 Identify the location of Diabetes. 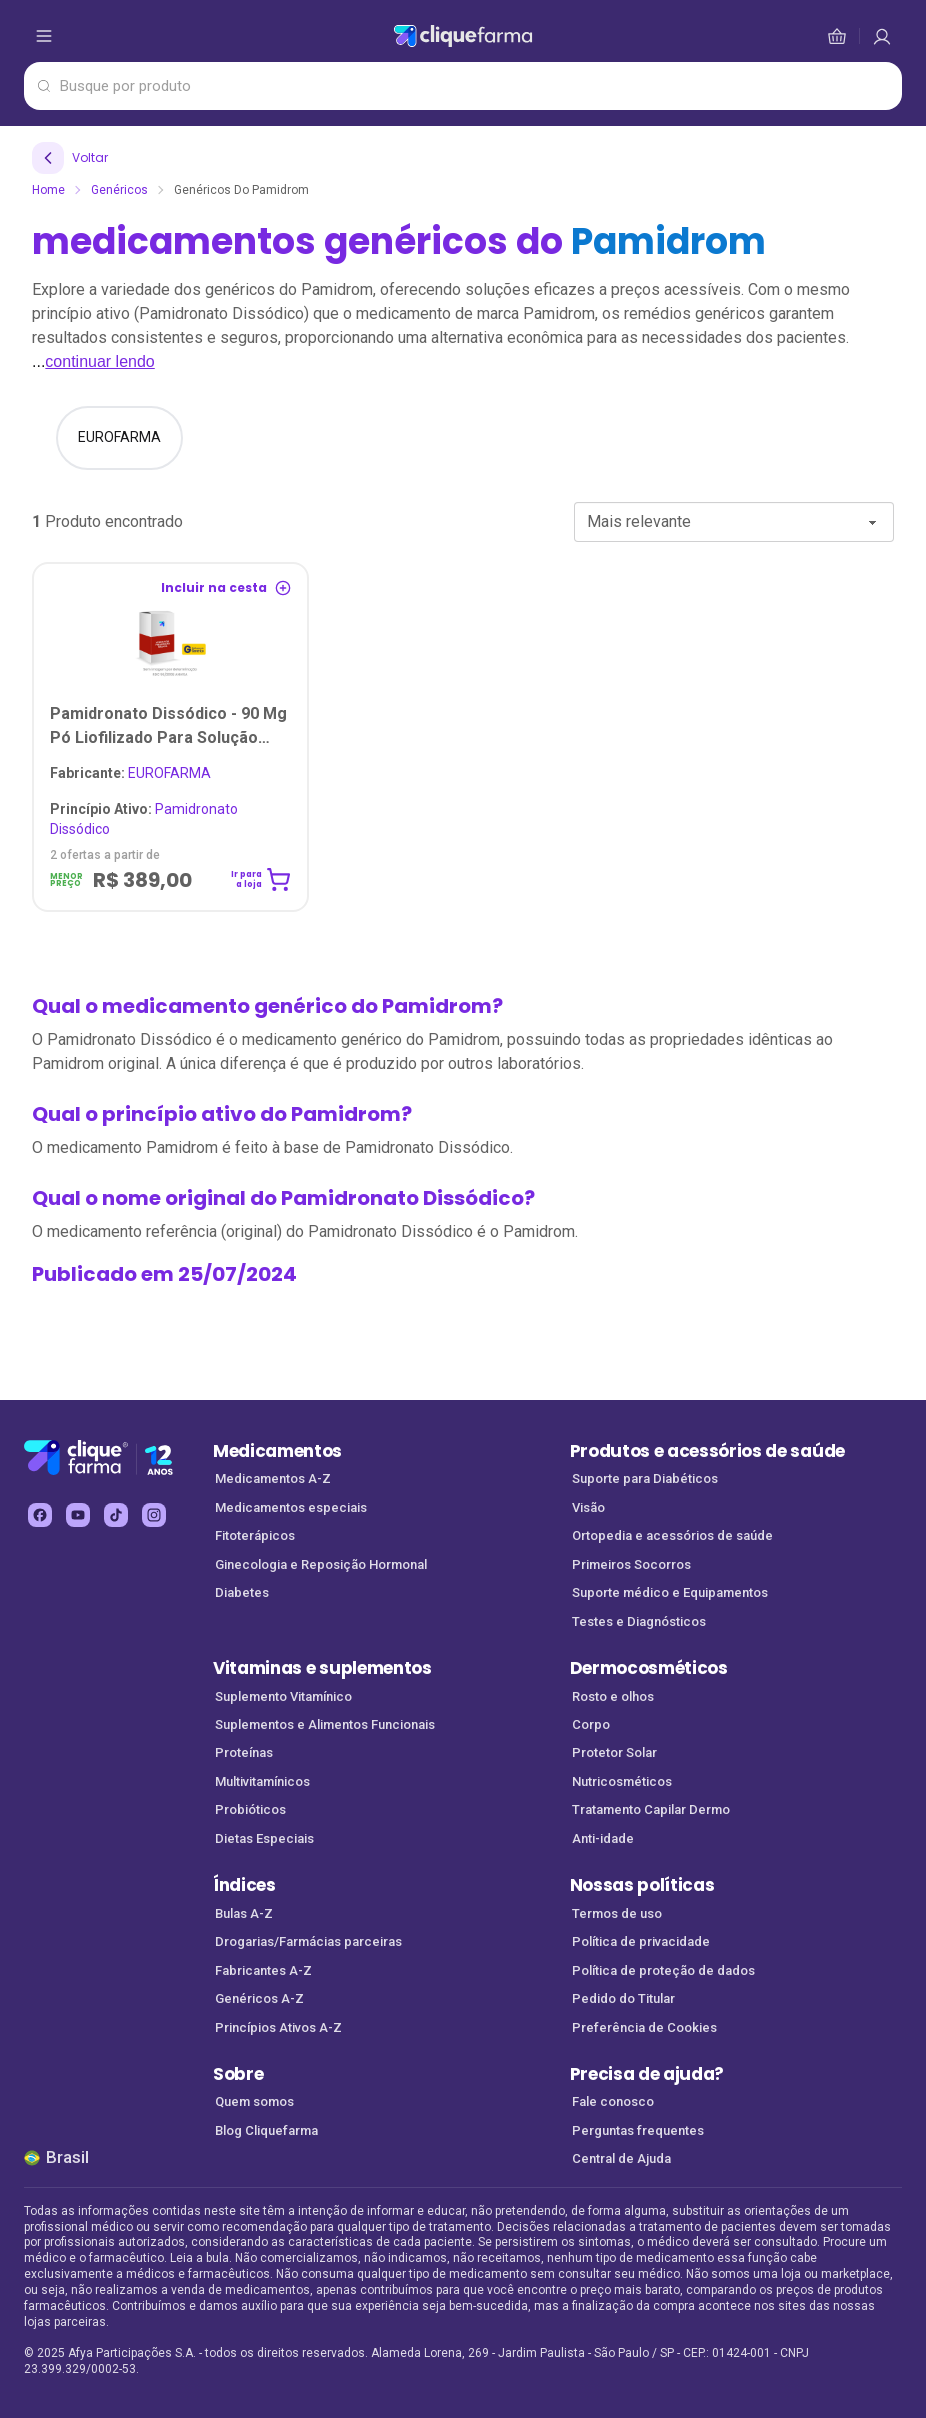
(242, 1592).